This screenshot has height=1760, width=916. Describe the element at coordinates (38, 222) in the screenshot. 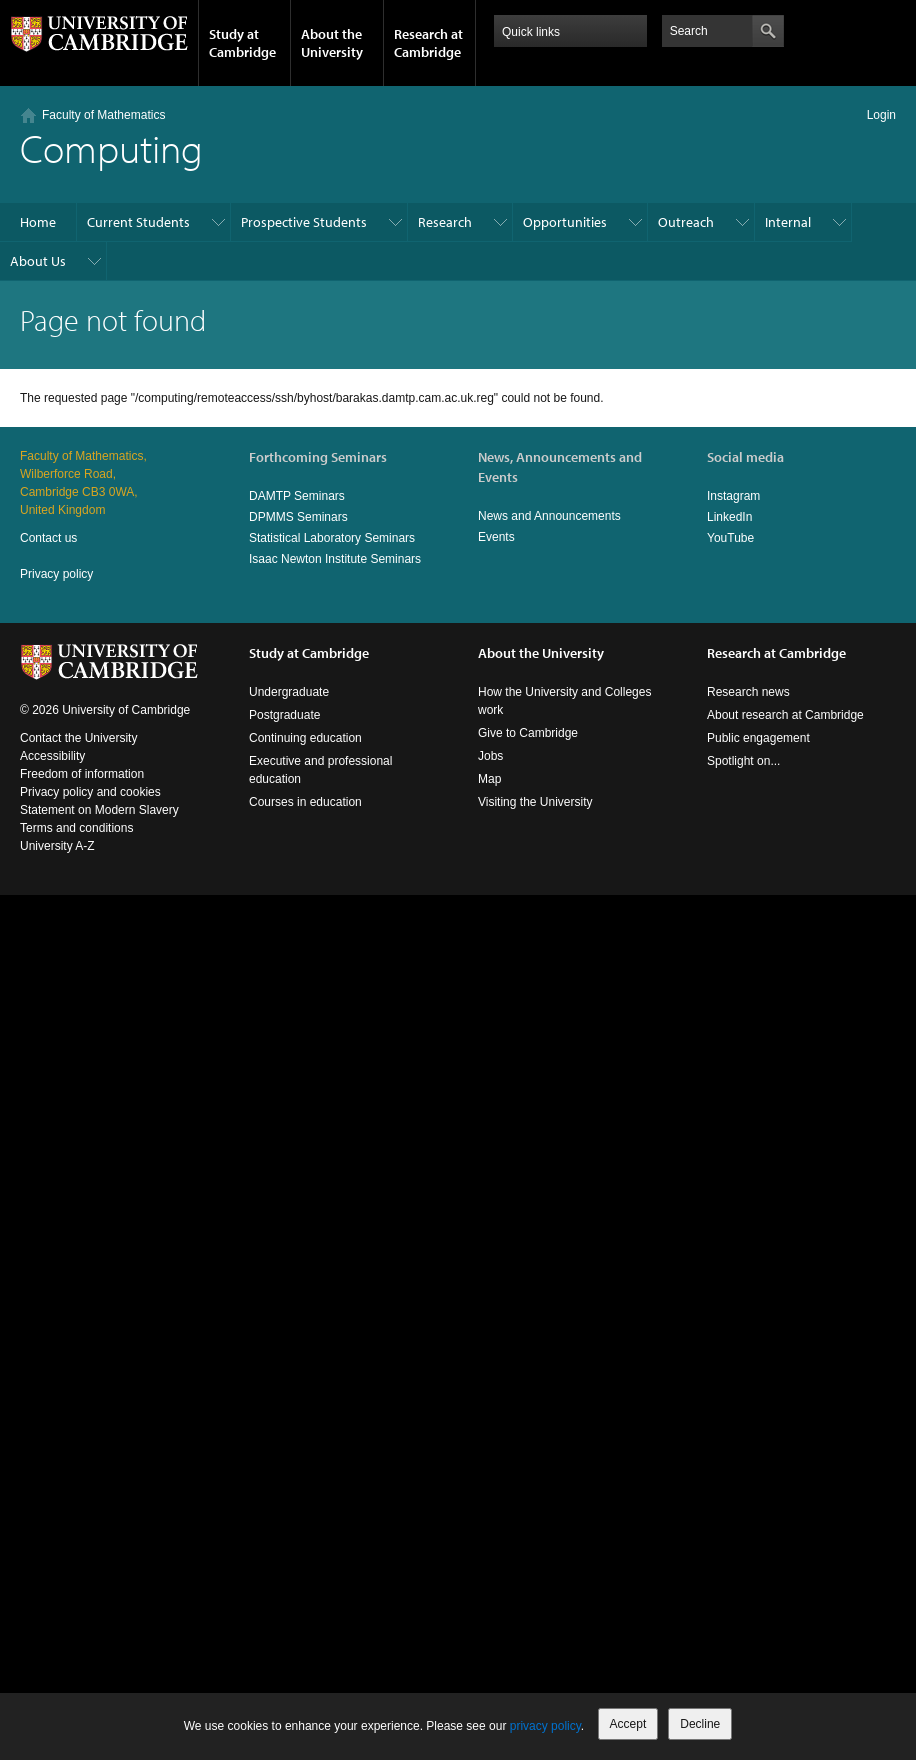

I see `Home` at that location.